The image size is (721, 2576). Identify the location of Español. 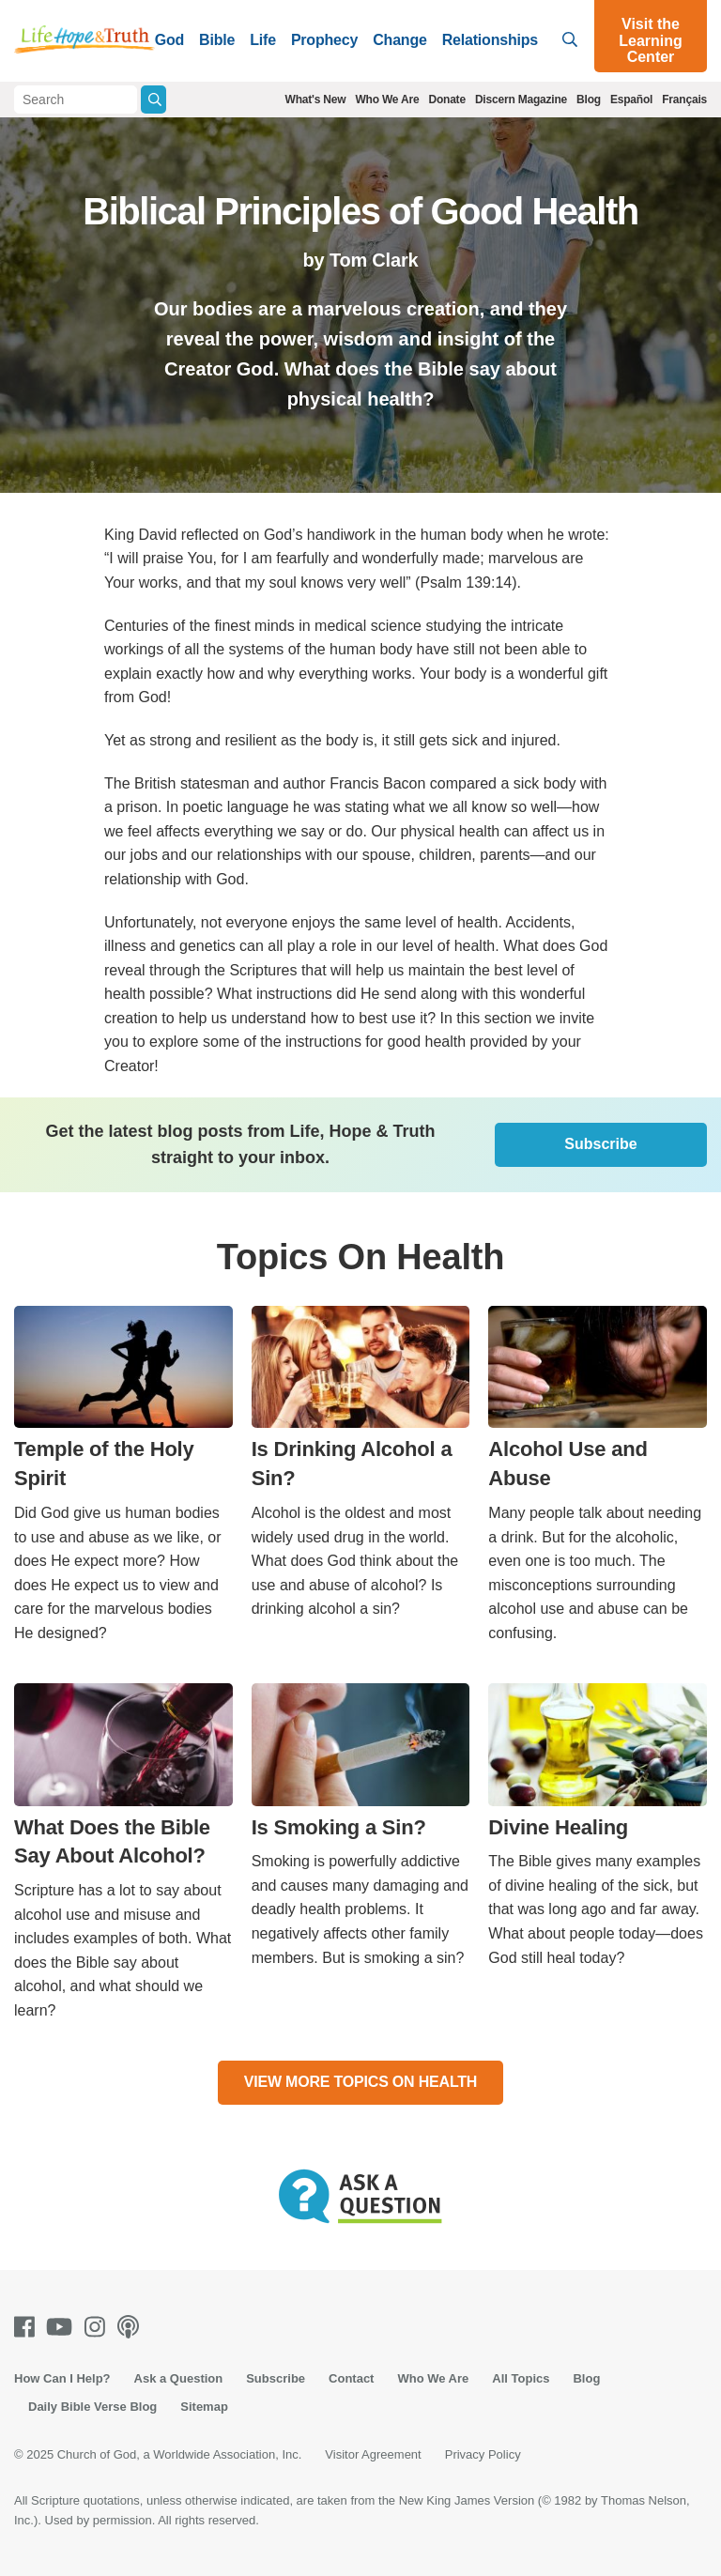
(631, 99).